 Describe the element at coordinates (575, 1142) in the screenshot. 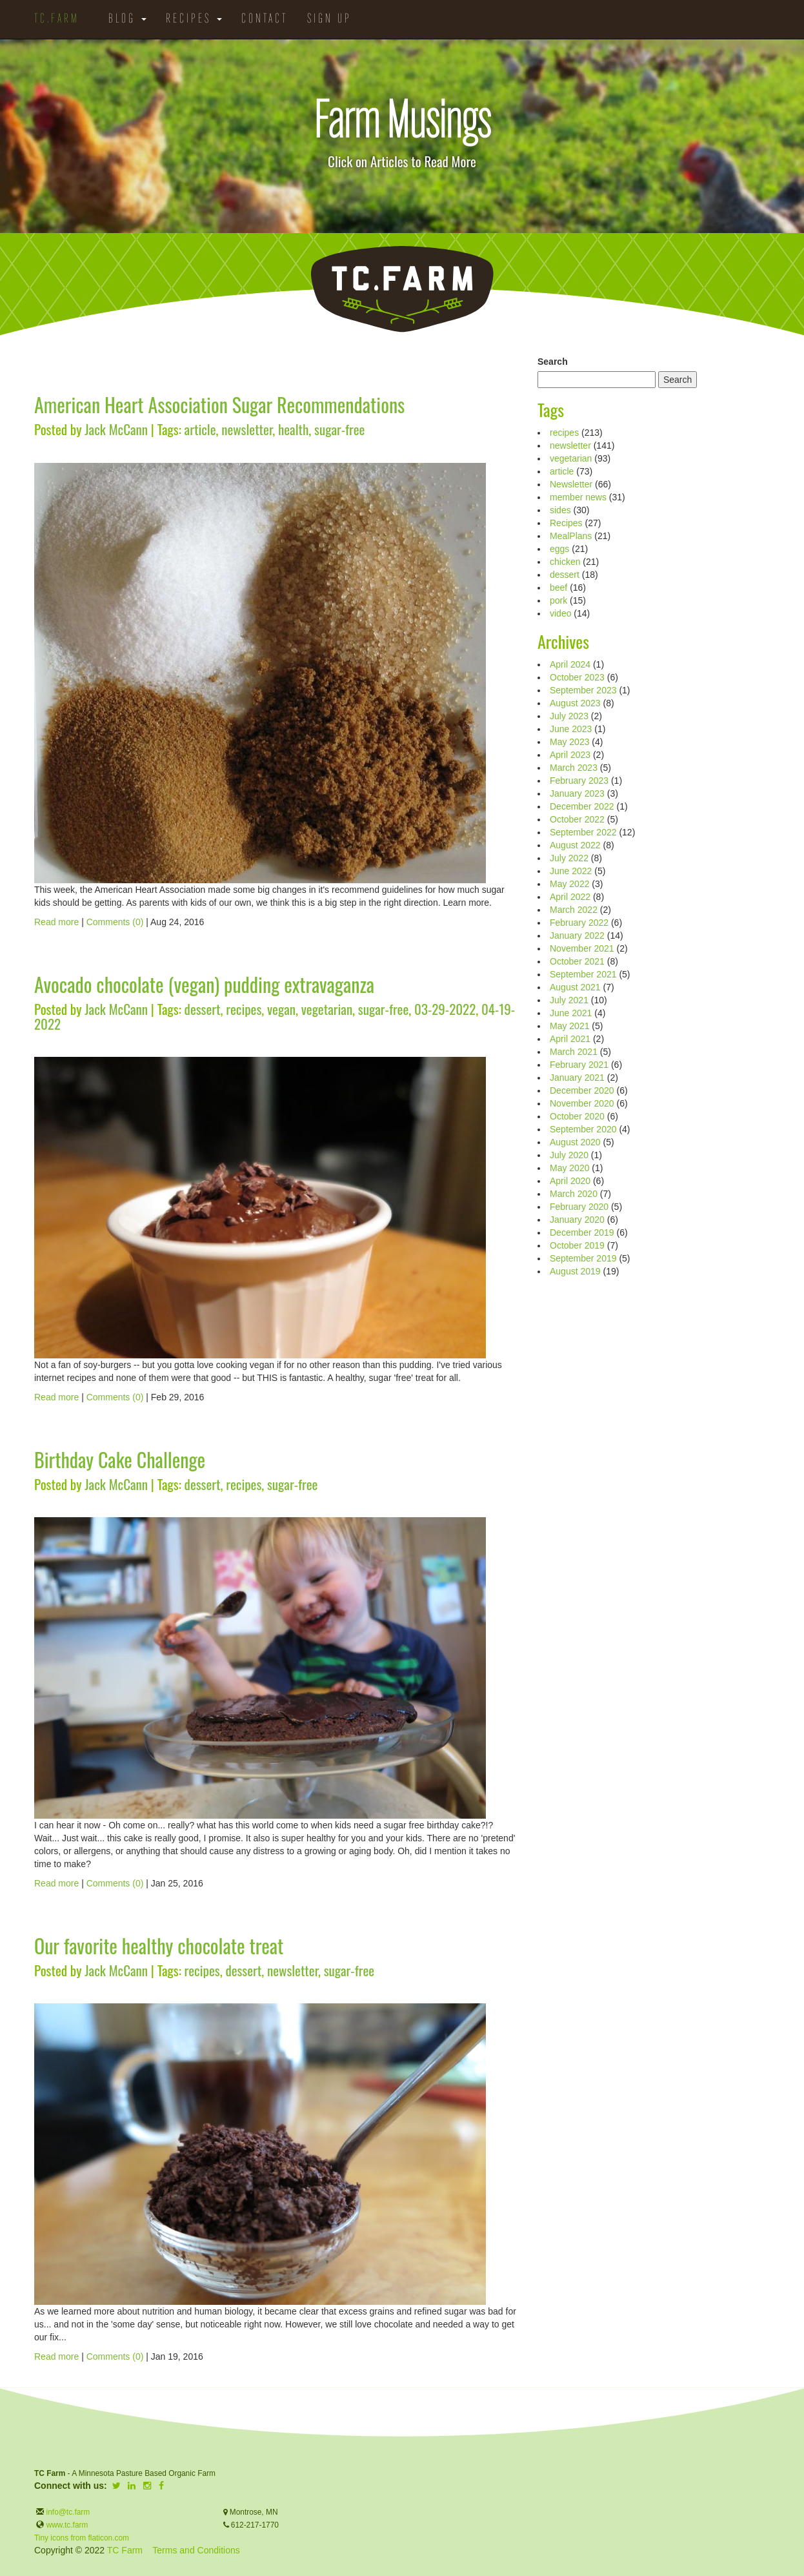

I see `August 2020` at that location.